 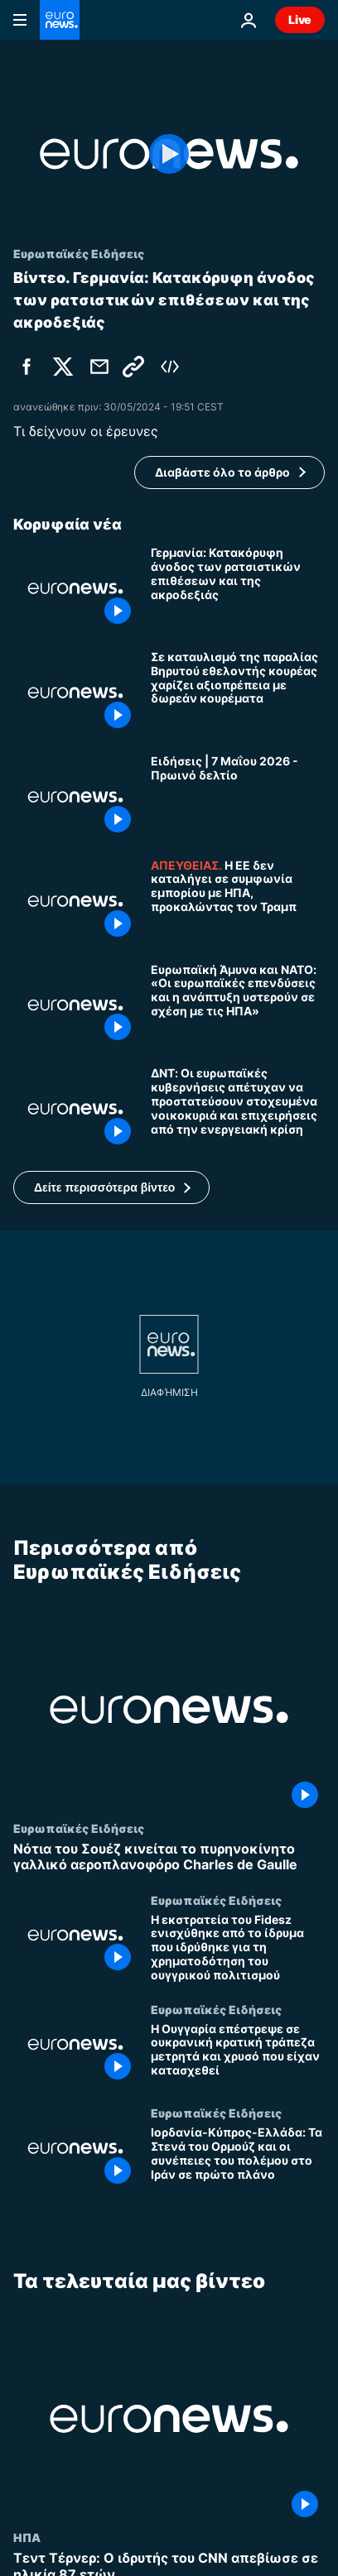 I want to click on [button], so click(x=111, y=1187).